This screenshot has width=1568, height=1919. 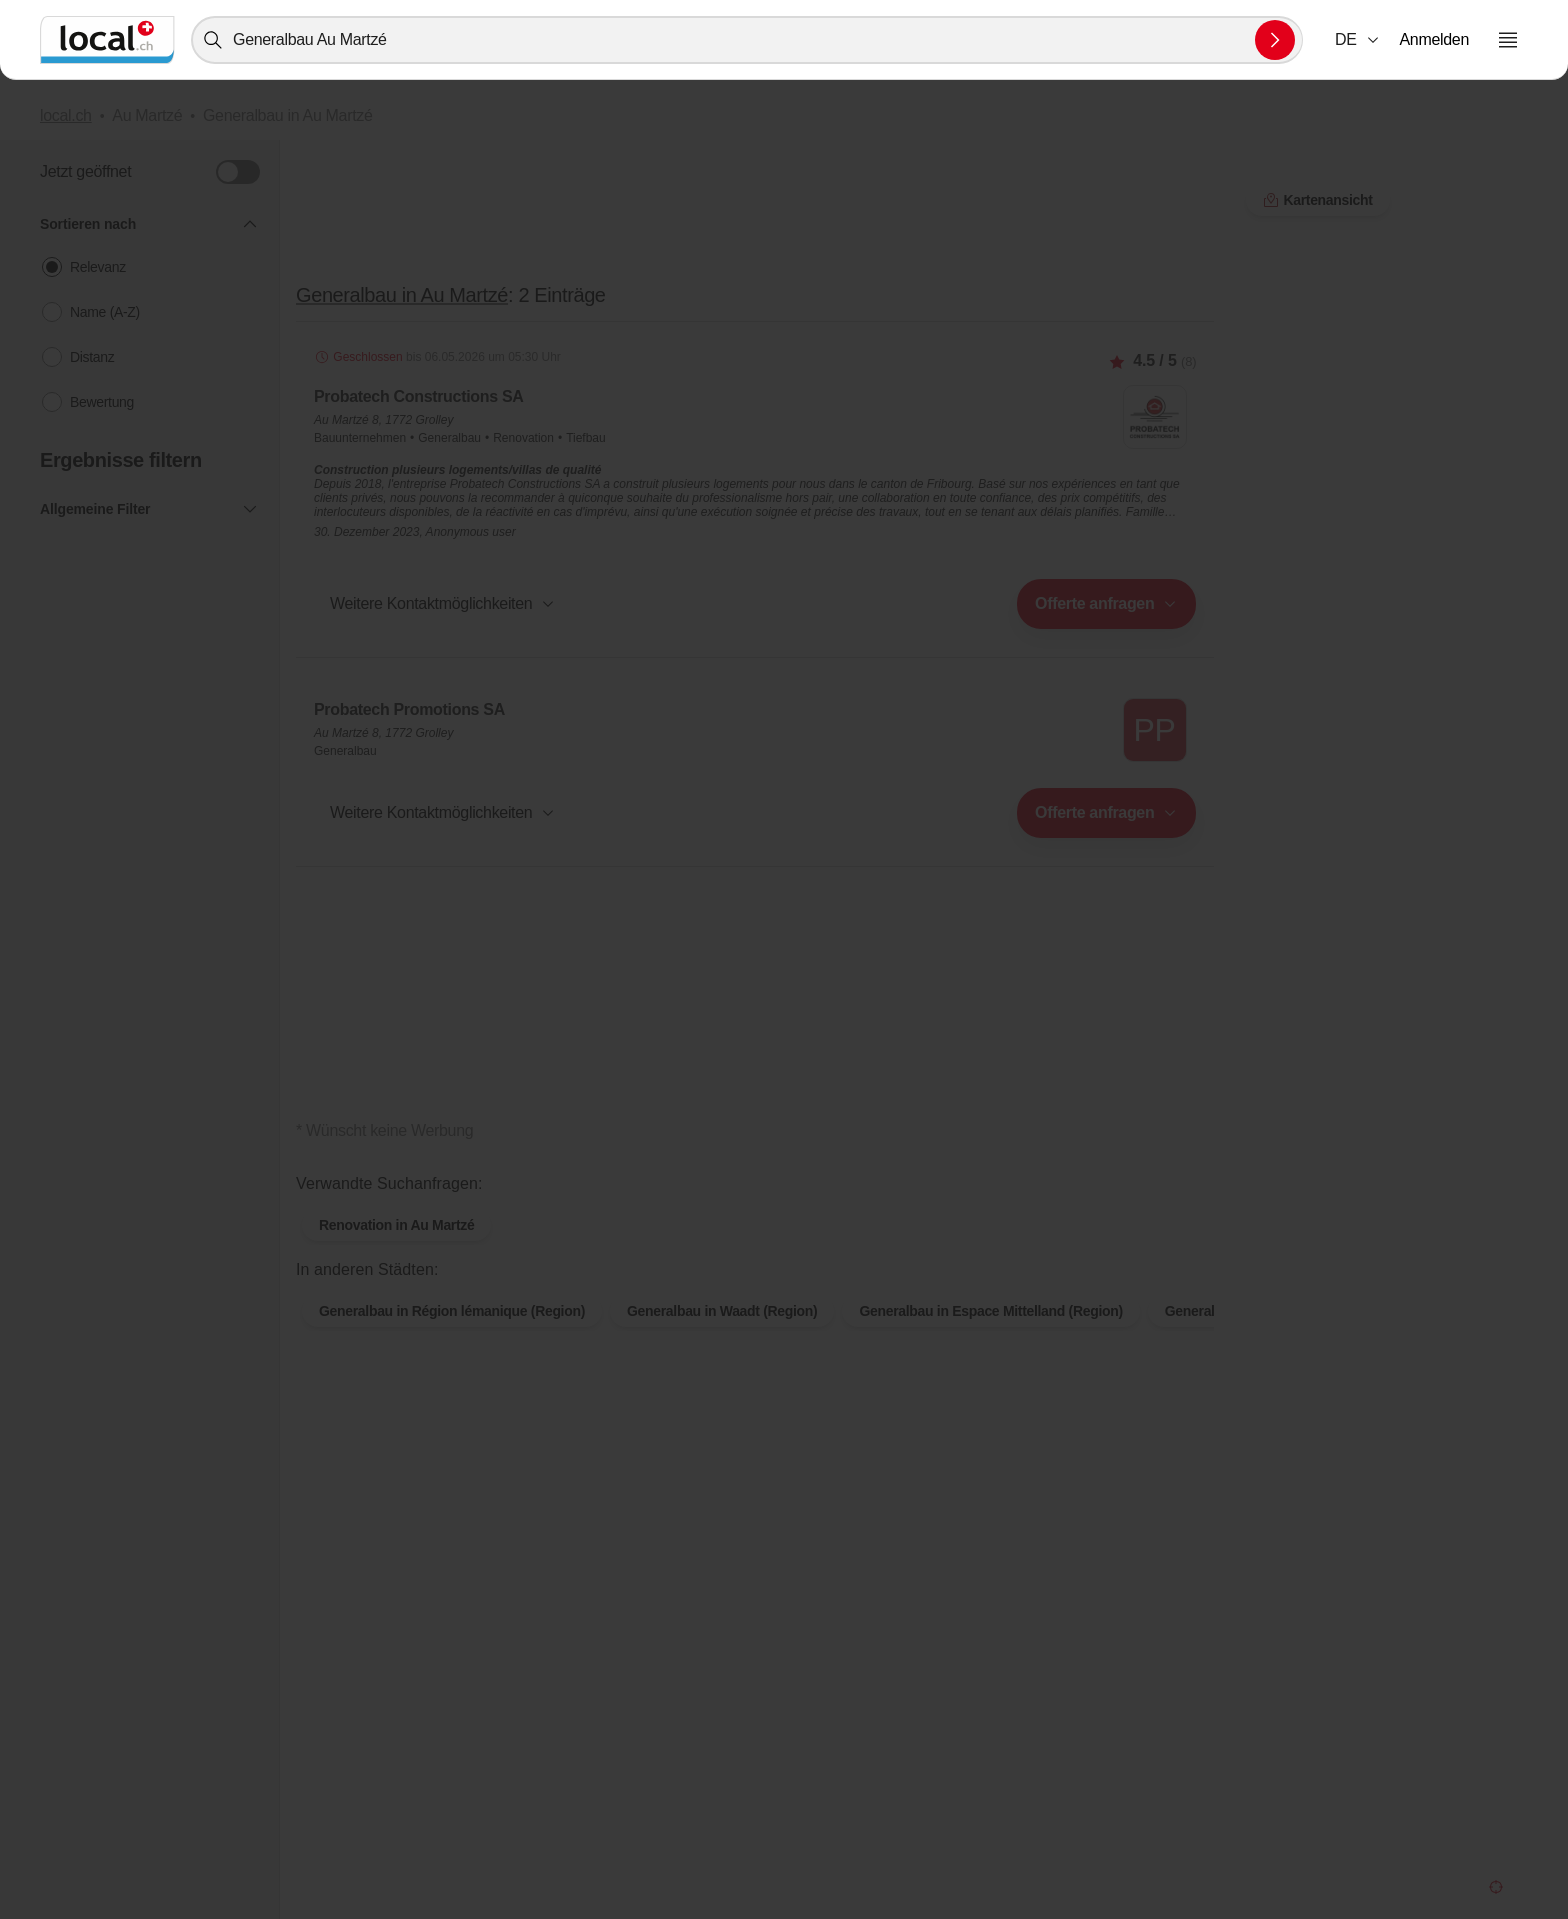 What do you see at coordinates (1275, 40) in the screenshot?
I see `[Suche absenden]` at bounding box center [1275, 40].